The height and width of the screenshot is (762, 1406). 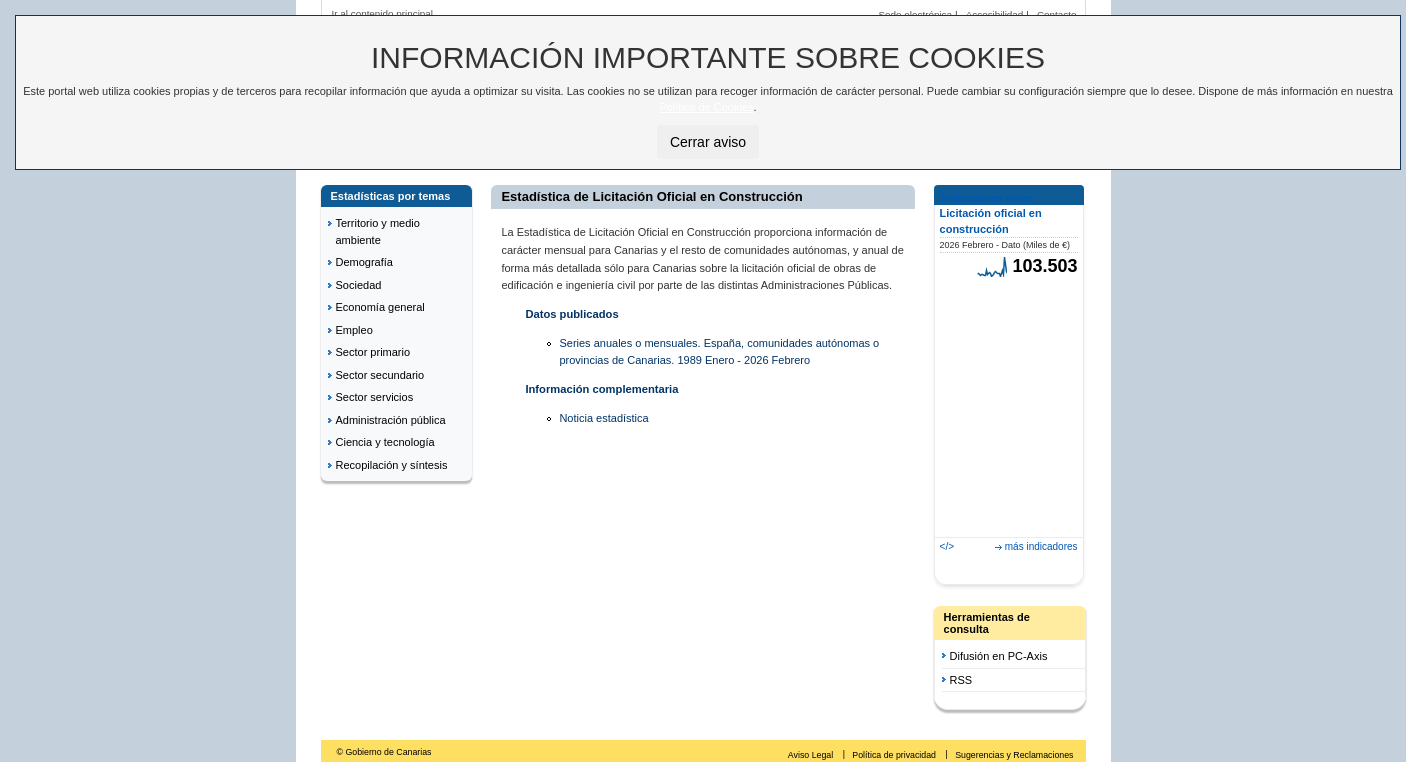 I want to click on Sector primario, so click(x=373, y=352).